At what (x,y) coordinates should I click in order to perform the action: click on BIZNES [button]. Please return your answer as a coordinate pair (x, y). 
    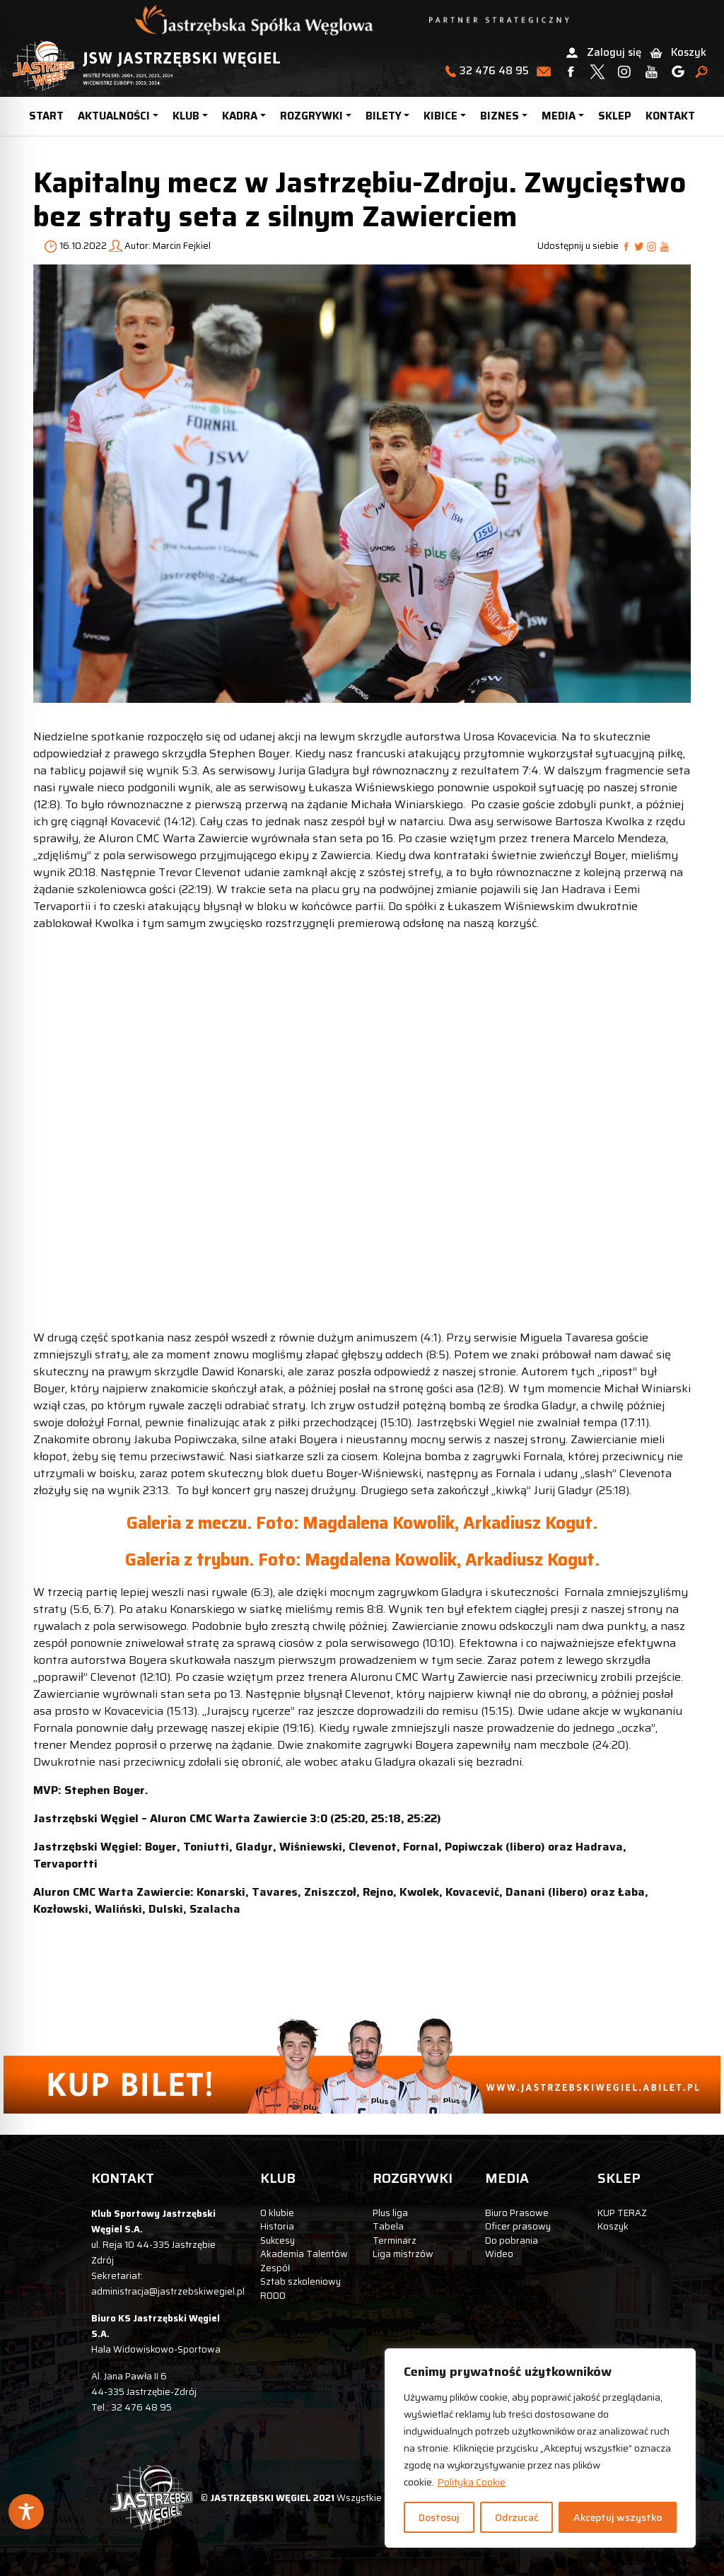
    Looking at the image, I should click on (499, 115).